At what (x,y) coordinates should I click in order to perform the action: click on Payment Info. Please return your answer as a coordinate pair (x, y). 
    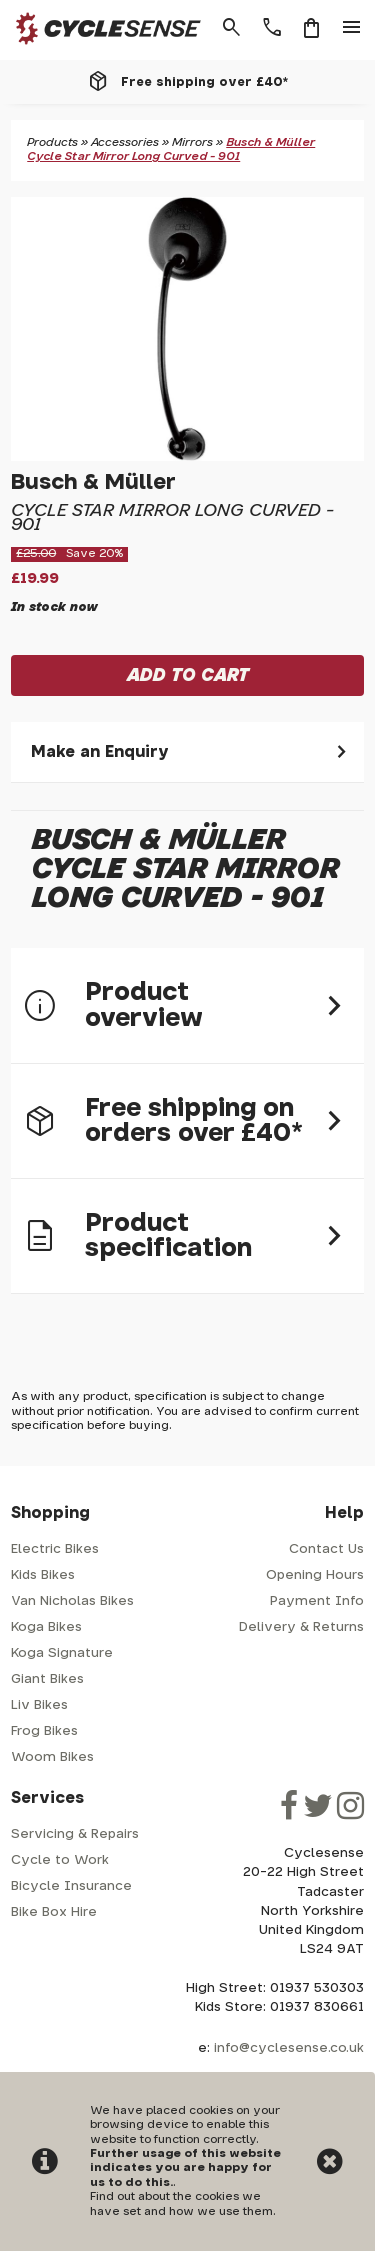
    Looking at the image, I should click on (317, 1601).